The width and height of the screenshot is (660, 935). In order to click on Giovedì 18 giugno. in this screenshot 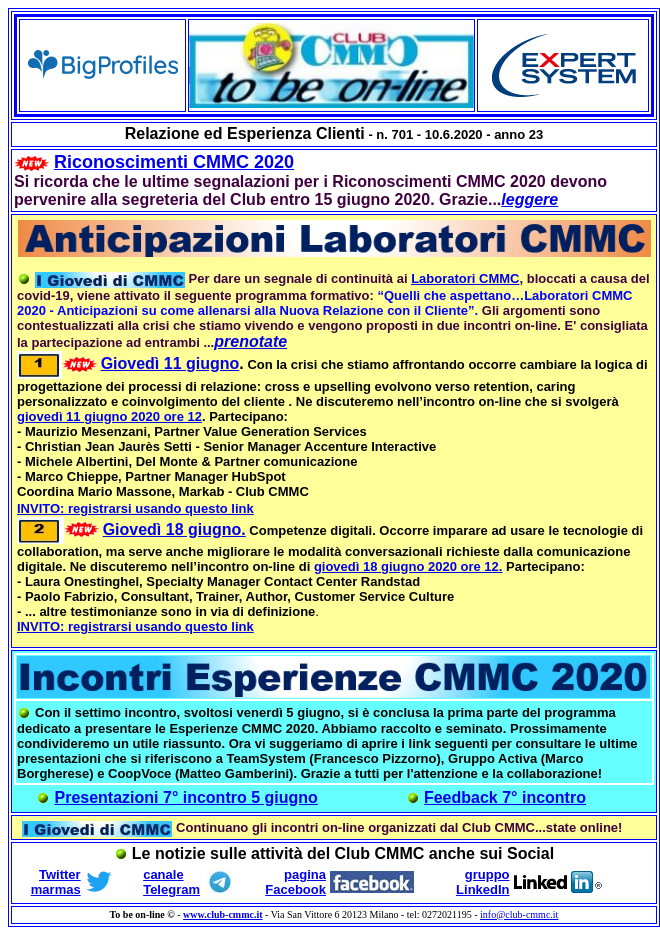, I will do `click(174, 529)`.